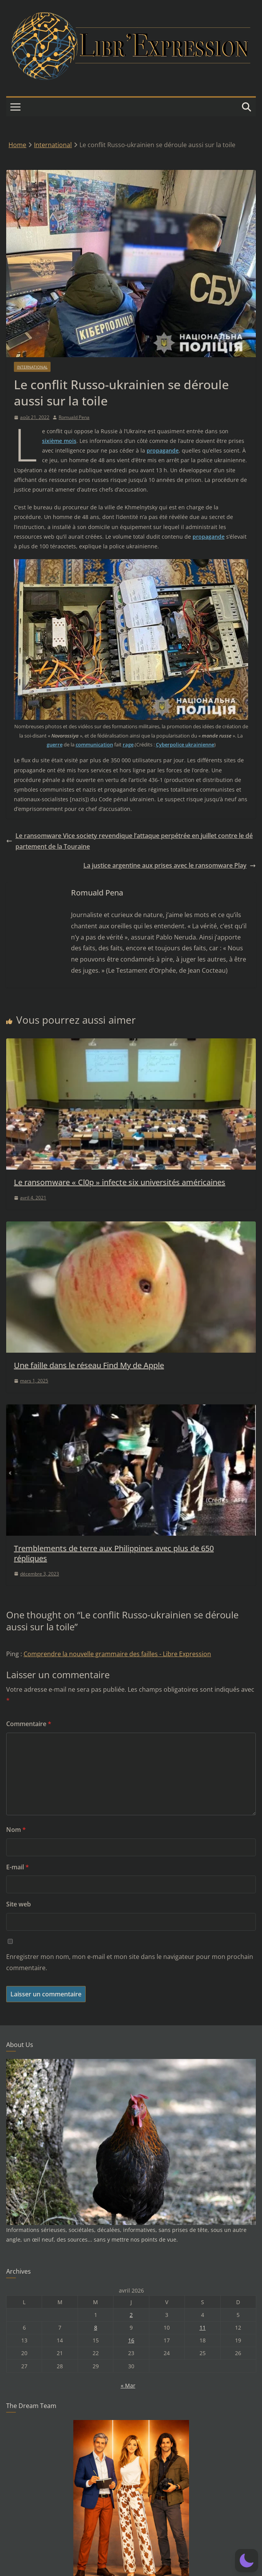 This screenshot has width=262, height=2576. Describe the element at coordinates (129, 1962) in the screenshot. I see `Enregistrer mon nom, mon e-mail et mon site dans le navigateur pour mon prochain commentaire.` at that location.